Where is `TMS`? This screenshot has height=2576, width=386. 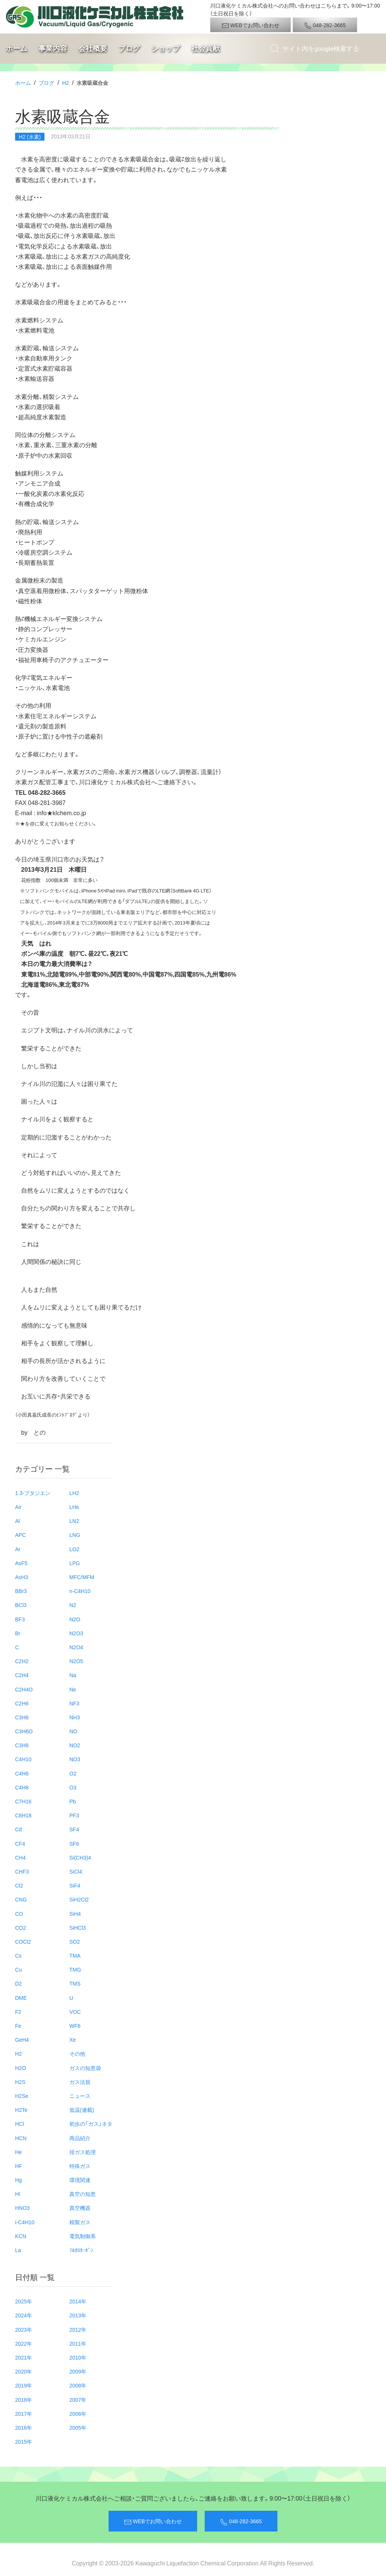 TMS is located at coordinates (75, 1983).